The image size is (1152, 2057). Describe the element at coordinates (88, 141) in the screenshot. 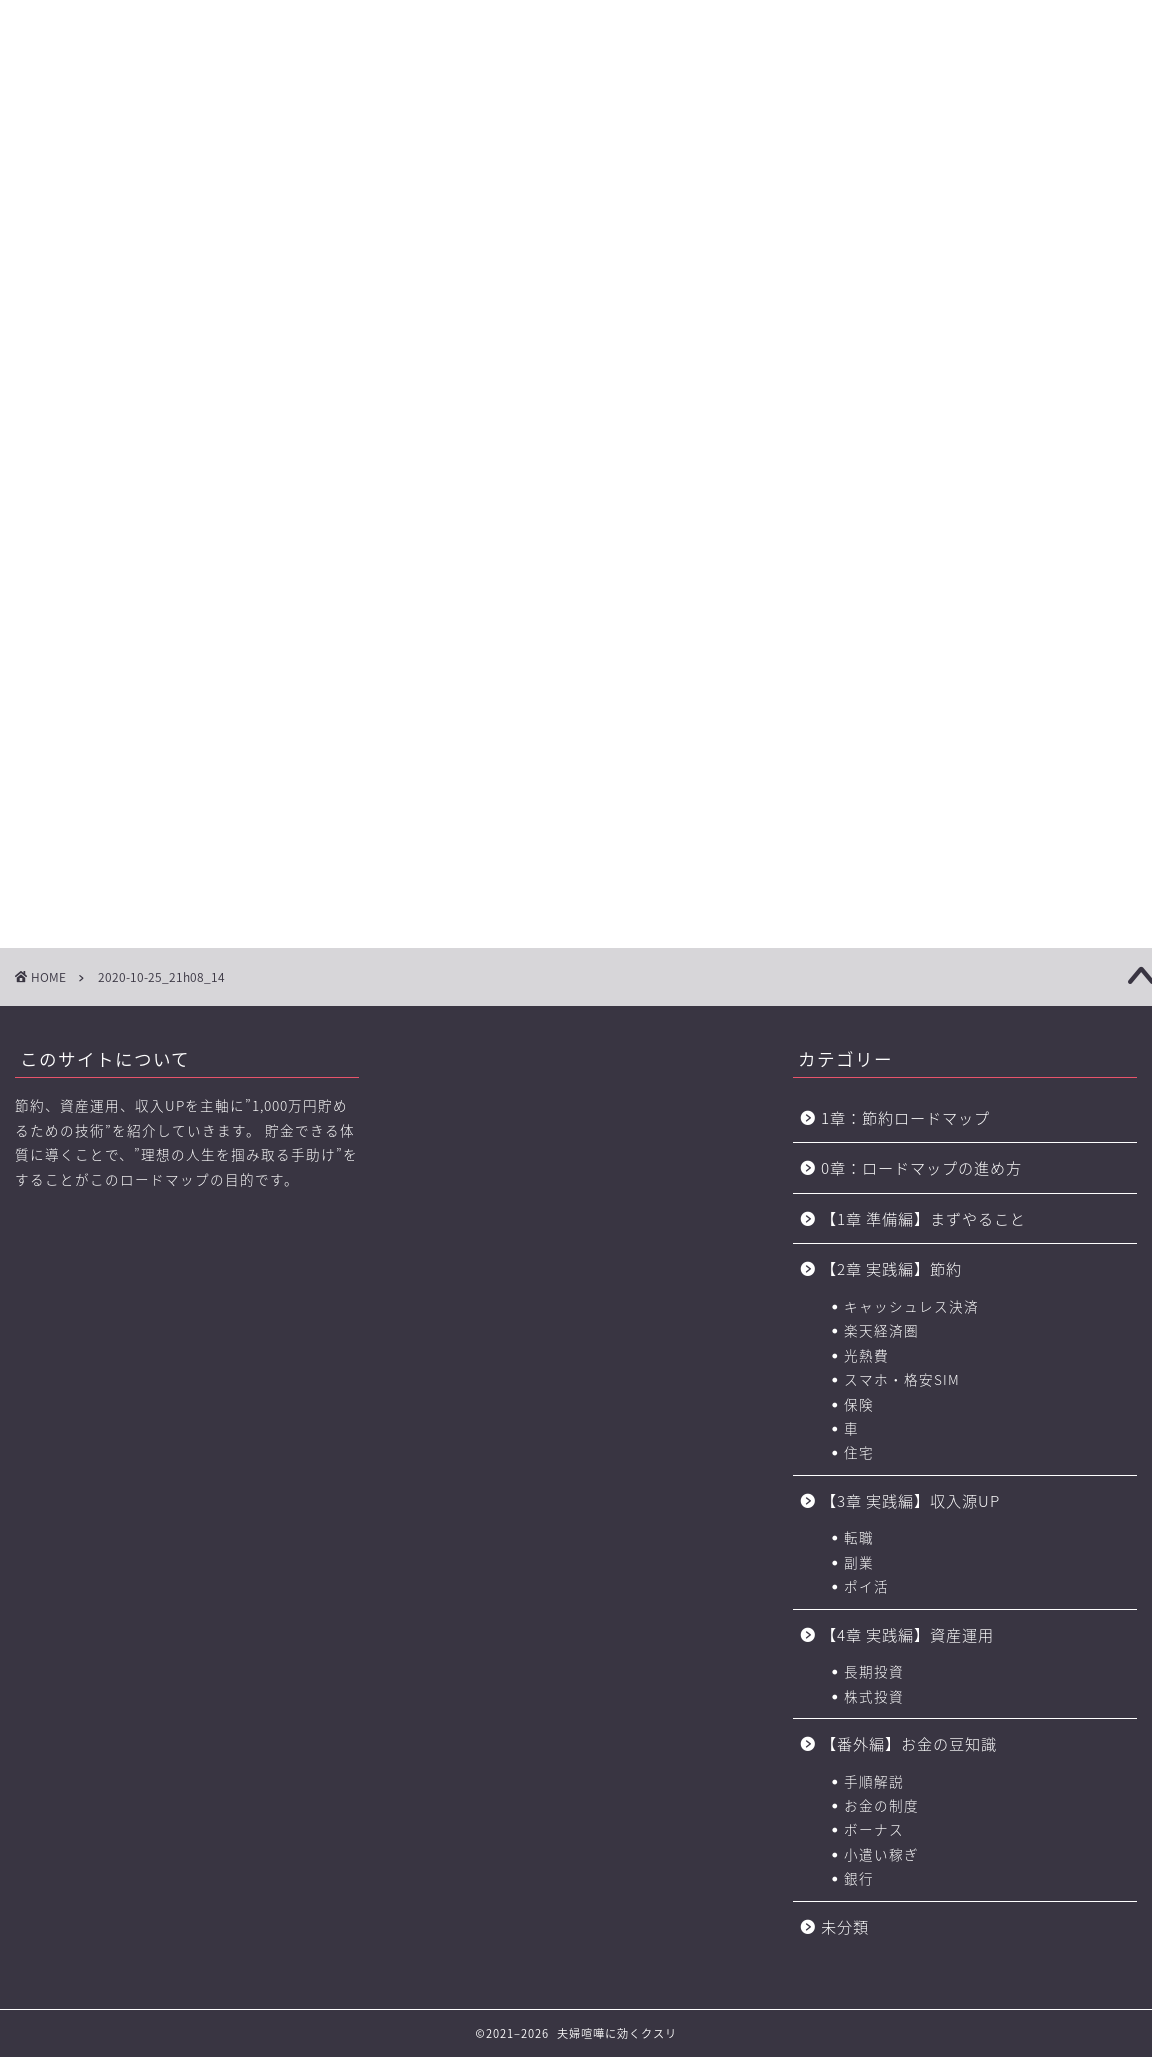

I see `【0章】ロードマップの進め方` at that location.